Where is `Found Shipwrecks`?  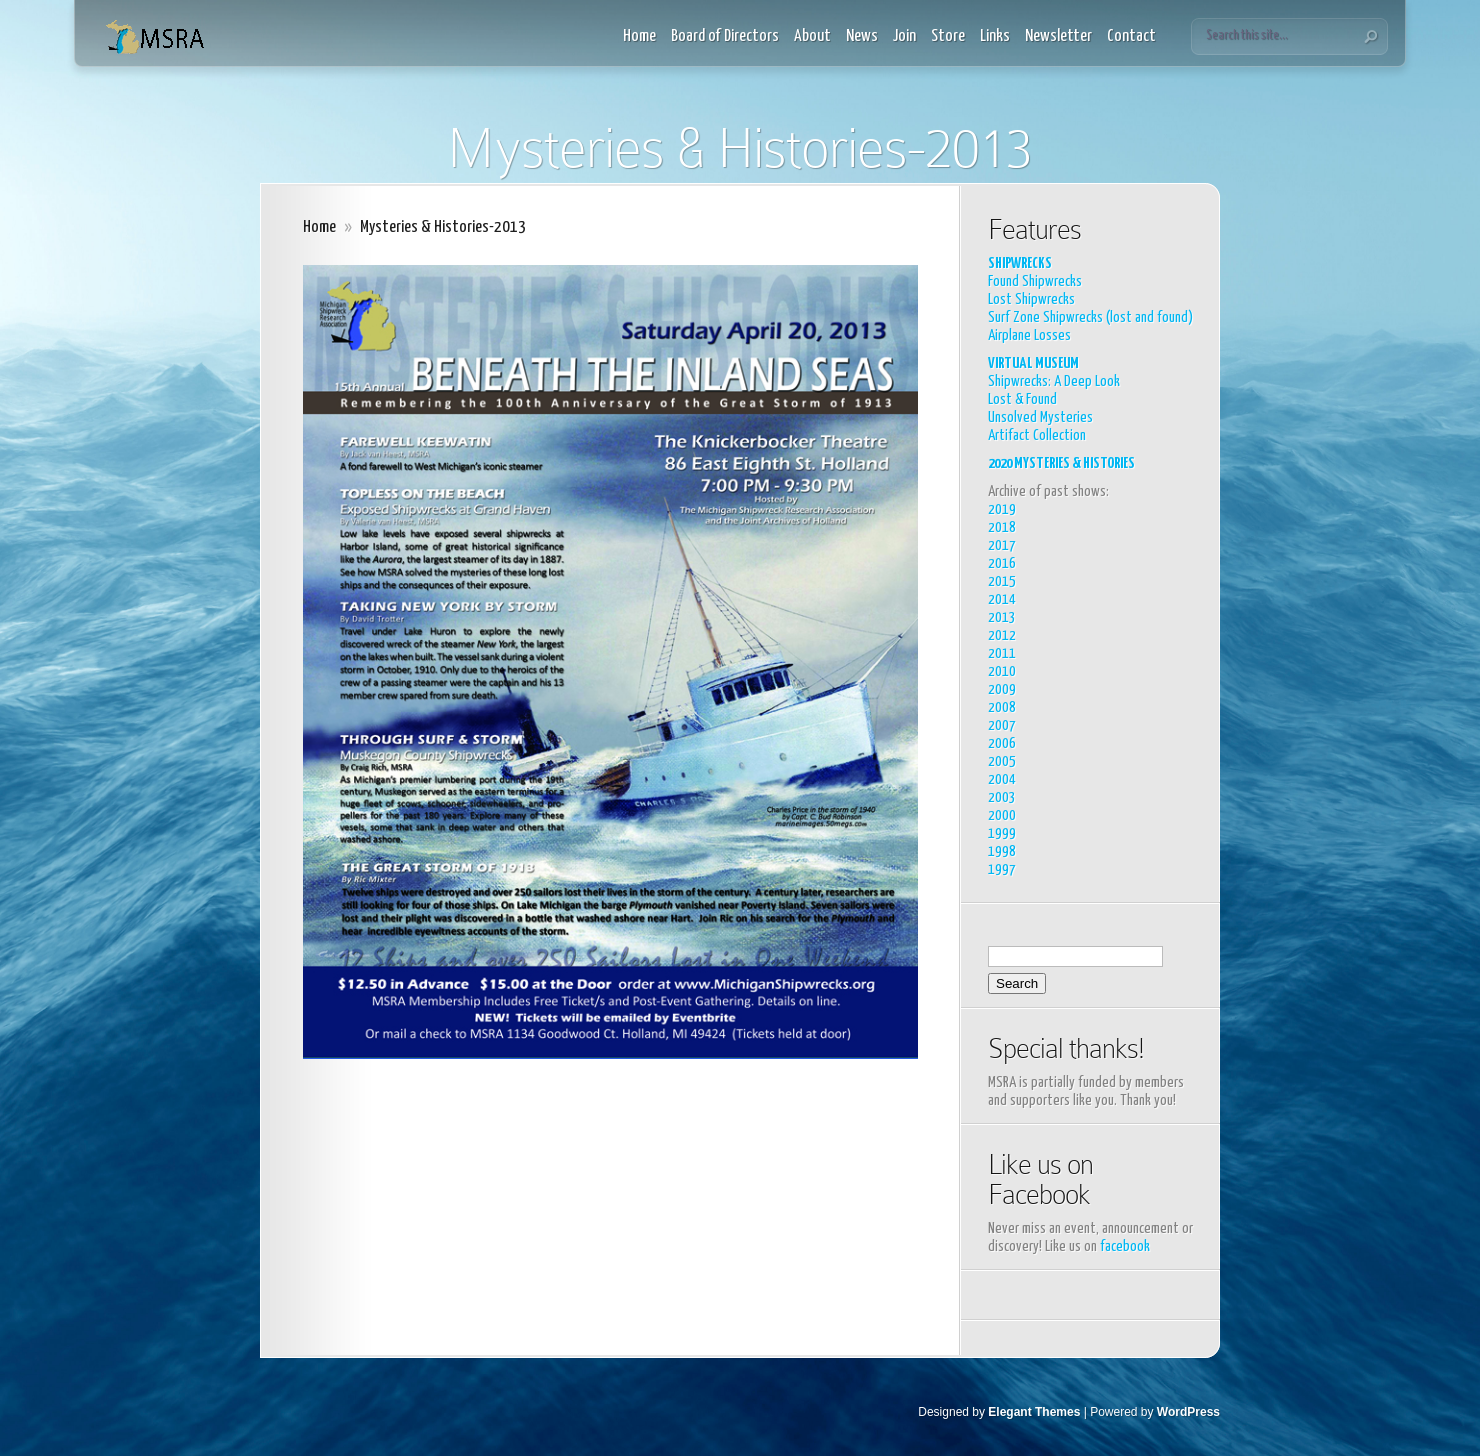
Found Shipwrecks is located at coordinates (1035, 281).